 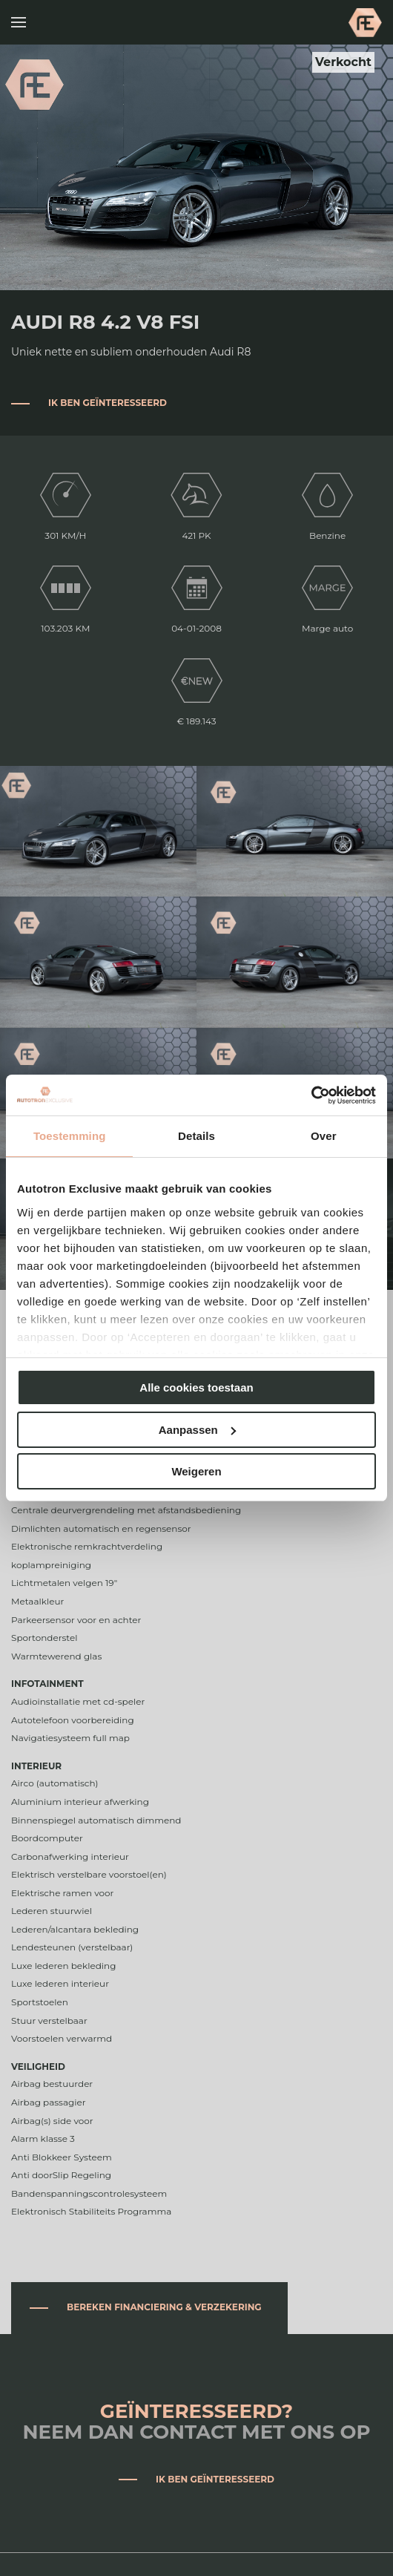 What do you see at coordinates (365, 22) in the screenshot?
I see `Autotron Exclusive` at bounding box center [365, 22].